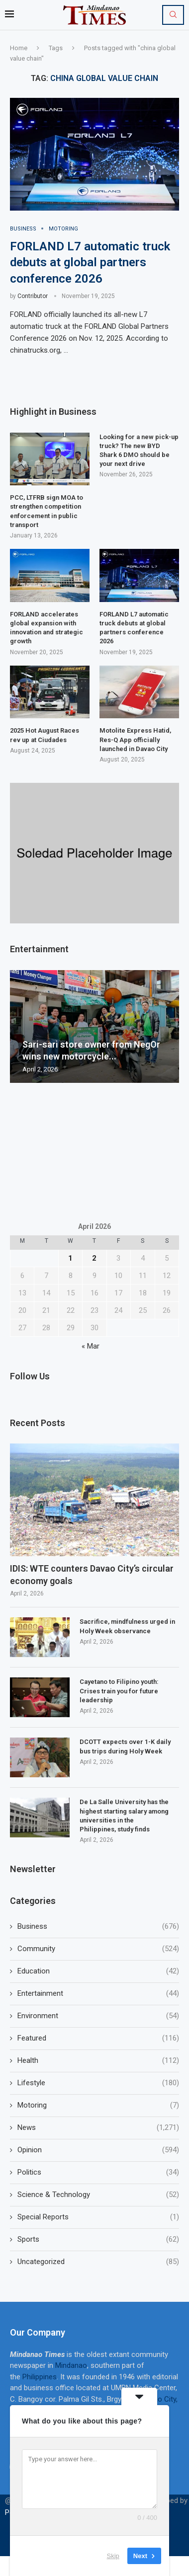 The height and width of the screenshot is (2576, 189). What do you see at coordinates (98, 2172) in the screenshot?
I see `Politics` at bounding box center [98, 2172].